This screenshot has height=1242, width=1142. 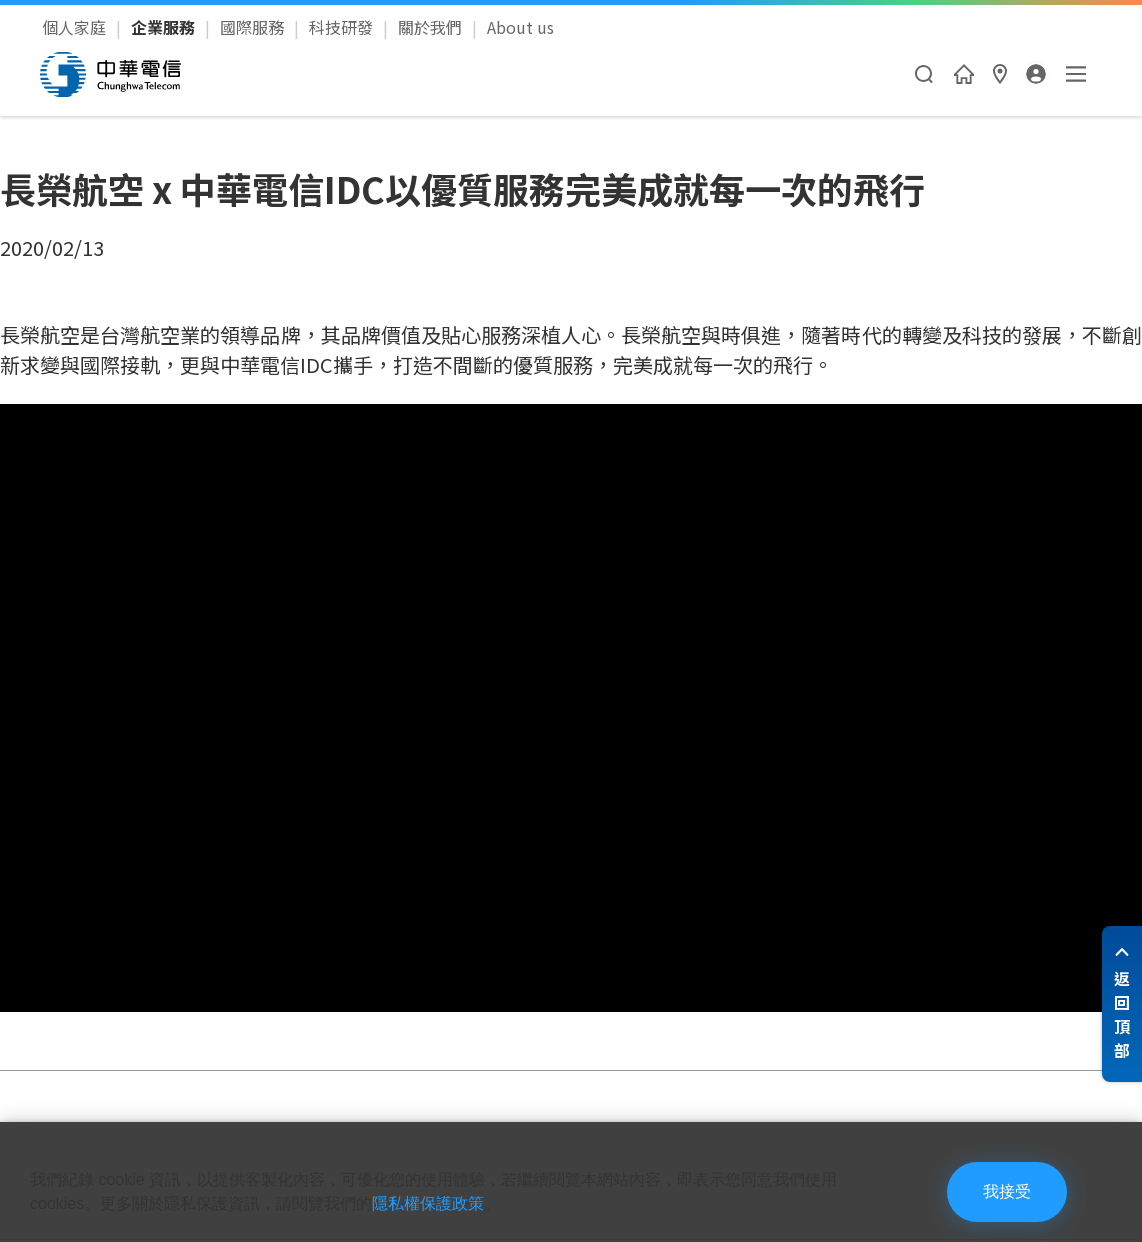 What do you see at coordinates (520, 27) in the screenshot?
I see `About us` at bounding box center [520, 27].